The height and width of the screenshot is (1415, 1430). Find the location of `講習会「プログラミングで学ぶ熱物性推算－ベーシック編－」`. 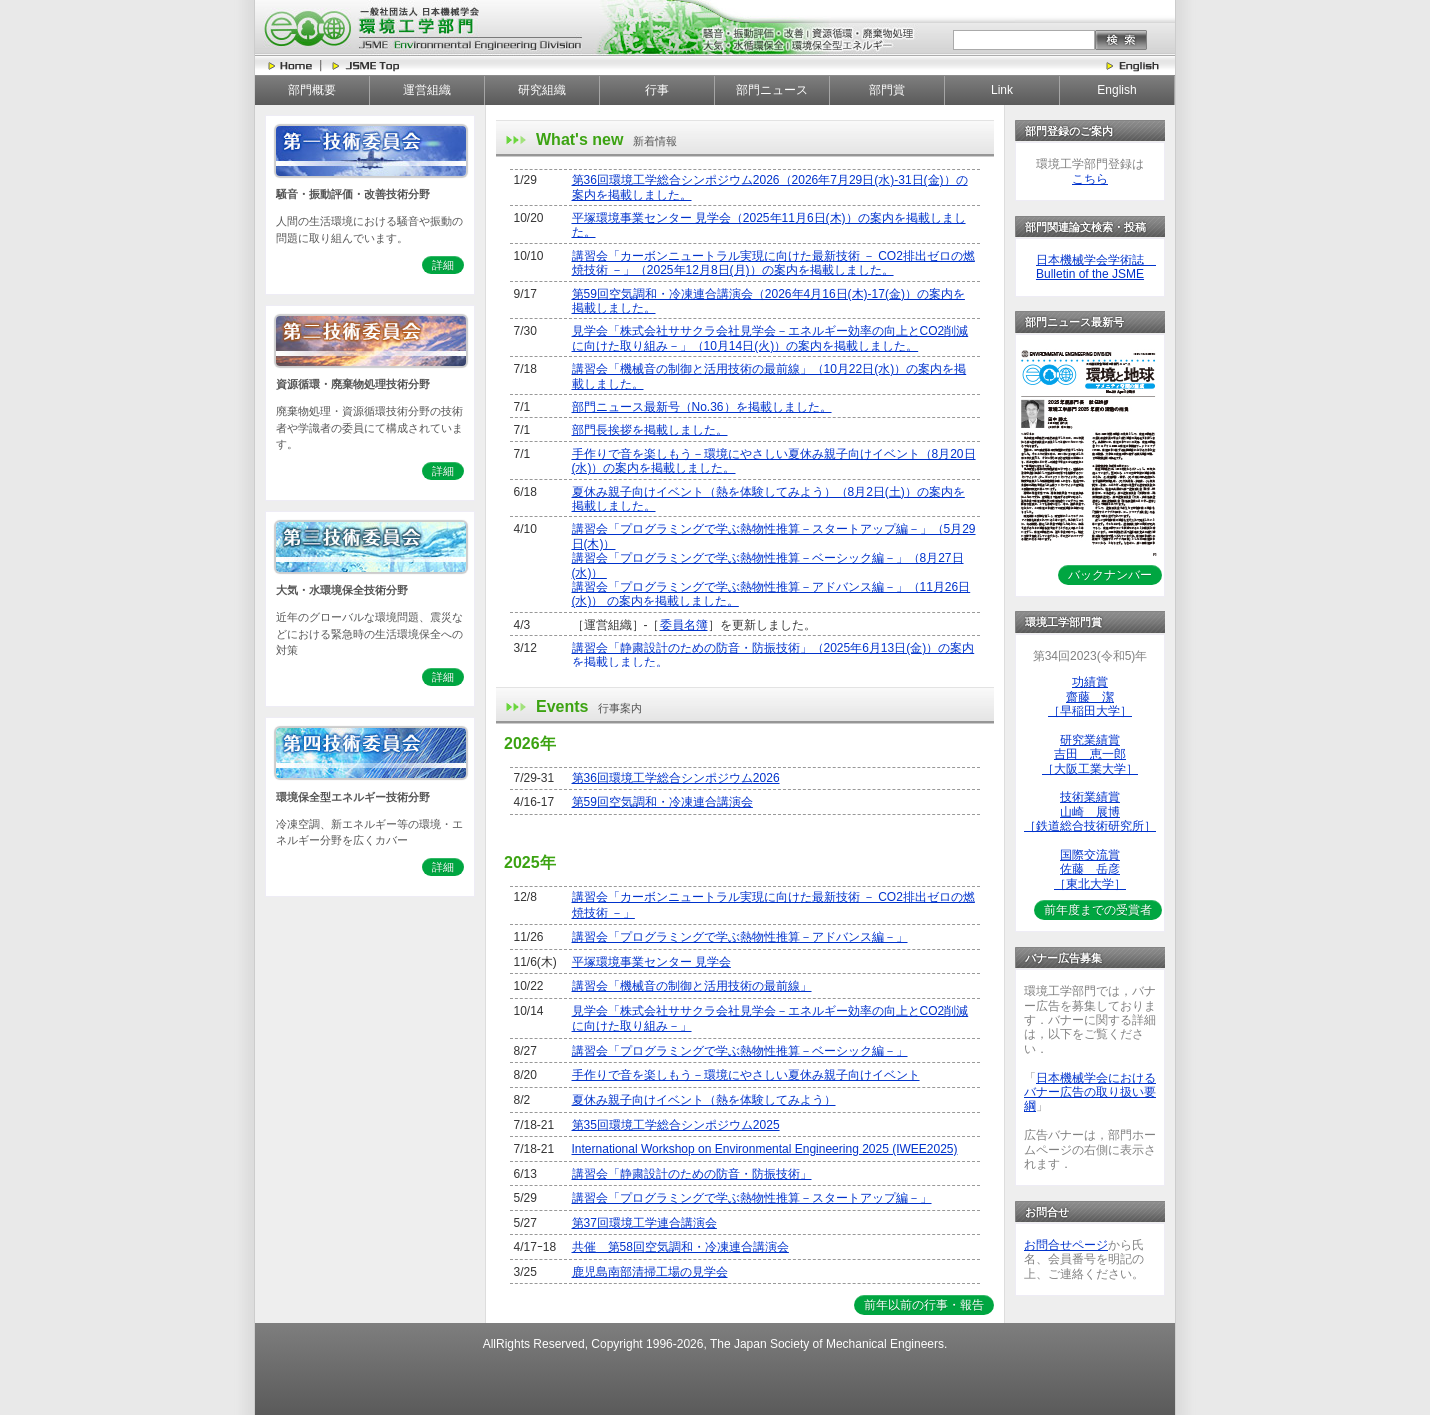

講習会「プログラミングで学ぶ熱物性推算－ベーシック編－」 is located at coordinates (740, 1051).